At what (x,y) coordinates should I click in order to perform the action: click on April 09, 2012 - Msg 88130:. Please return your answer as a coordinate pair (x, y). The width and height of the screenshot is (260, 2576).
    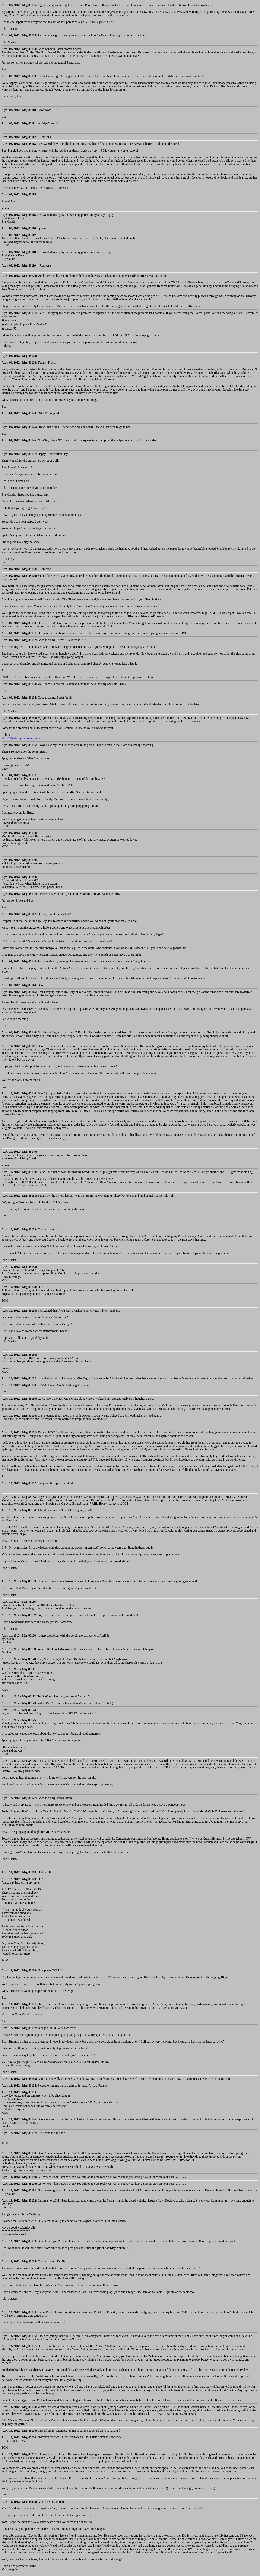
    Looking at the image, I should click on (19, 623).